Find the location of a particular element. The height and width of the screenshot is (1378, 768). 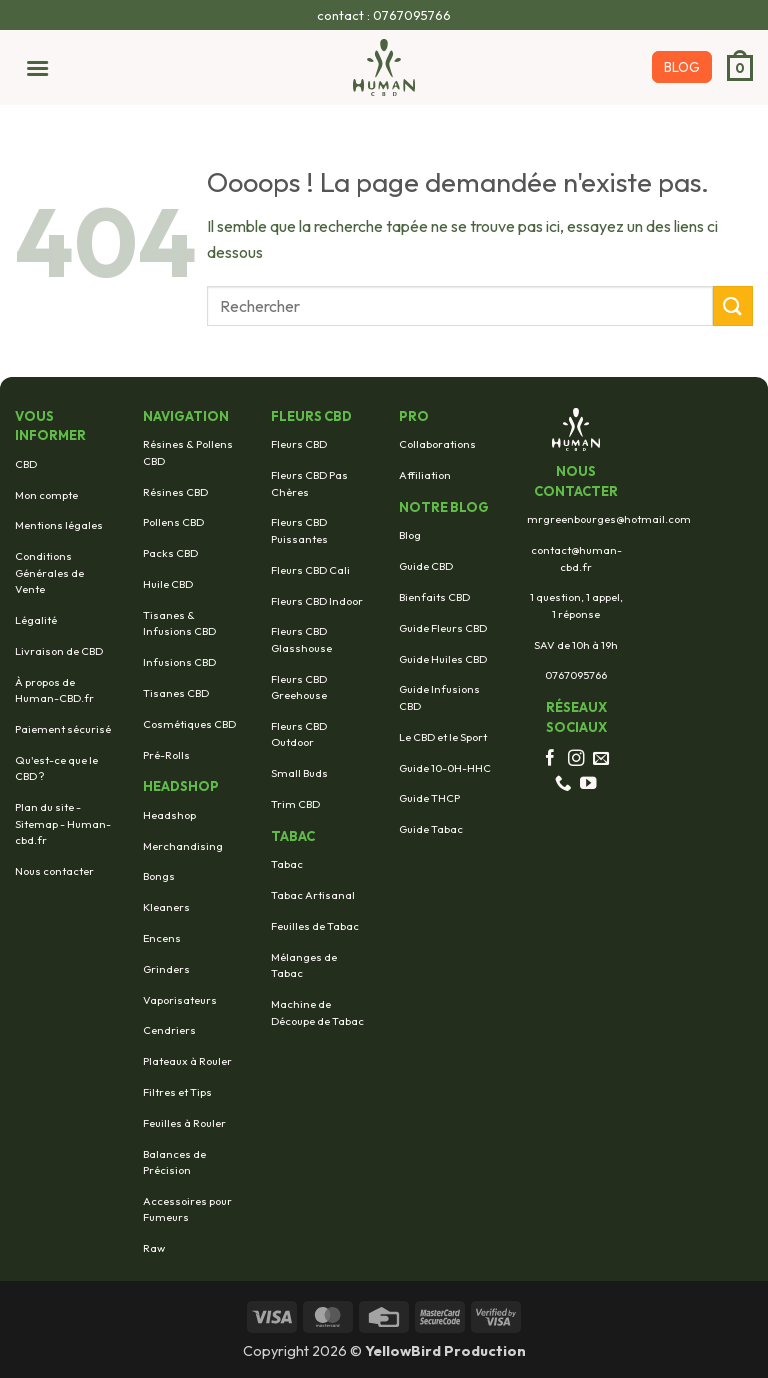

[Nous suivre sur Instagram] is located at coordinates (576, 759).